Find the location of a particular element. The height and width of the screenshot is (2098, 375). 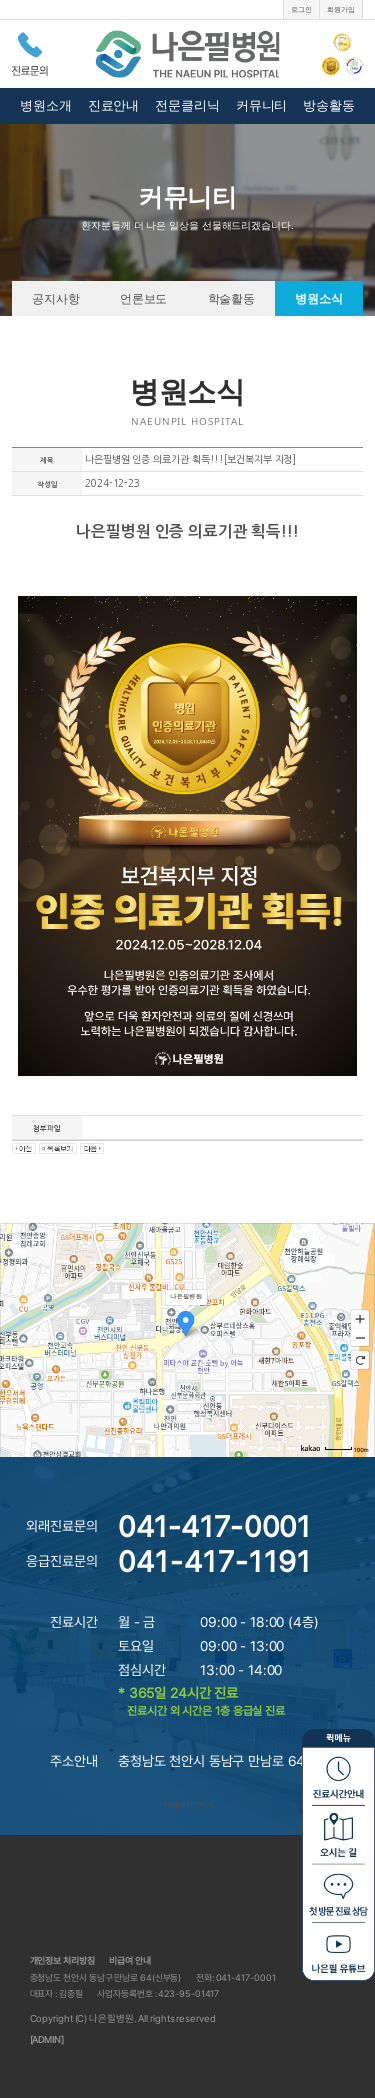

진료안내 is located at coordinates (114, 105).